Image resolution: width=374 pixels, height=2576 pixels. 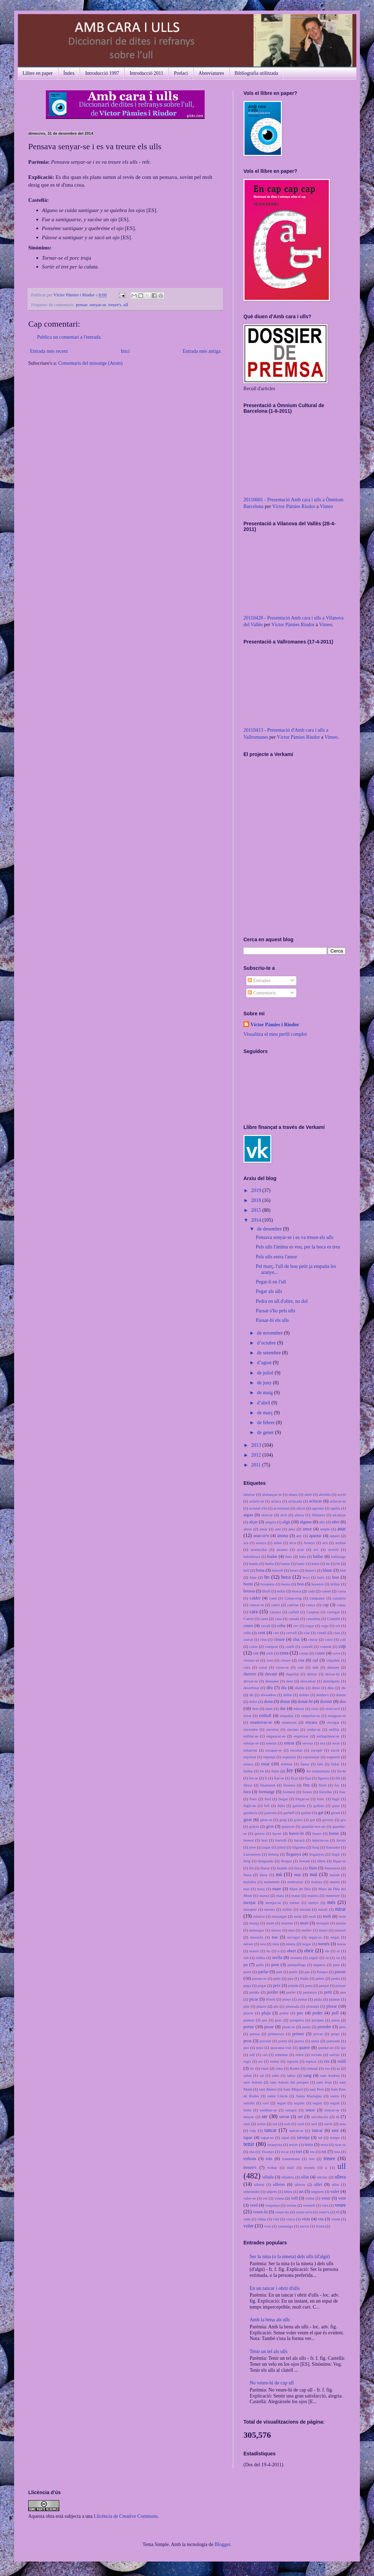 What do you see at coordinates (285, 1701) in the screenshot?
I see `donar` at bounding box center [285, 1701].